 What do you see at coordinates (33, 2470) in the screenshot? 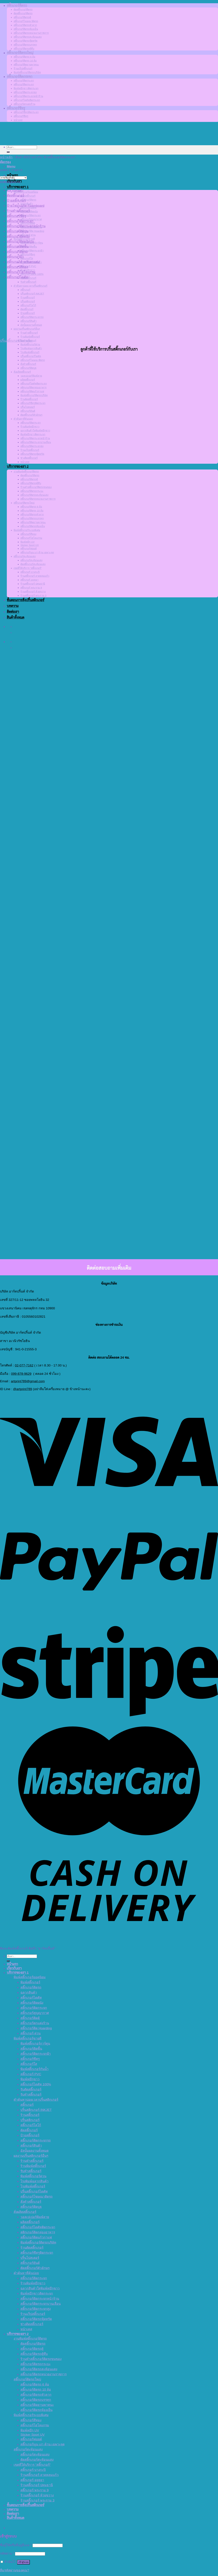
I see `สติ๊กเกอร์ บางกะปิ` at bounding box center [33, 2470].